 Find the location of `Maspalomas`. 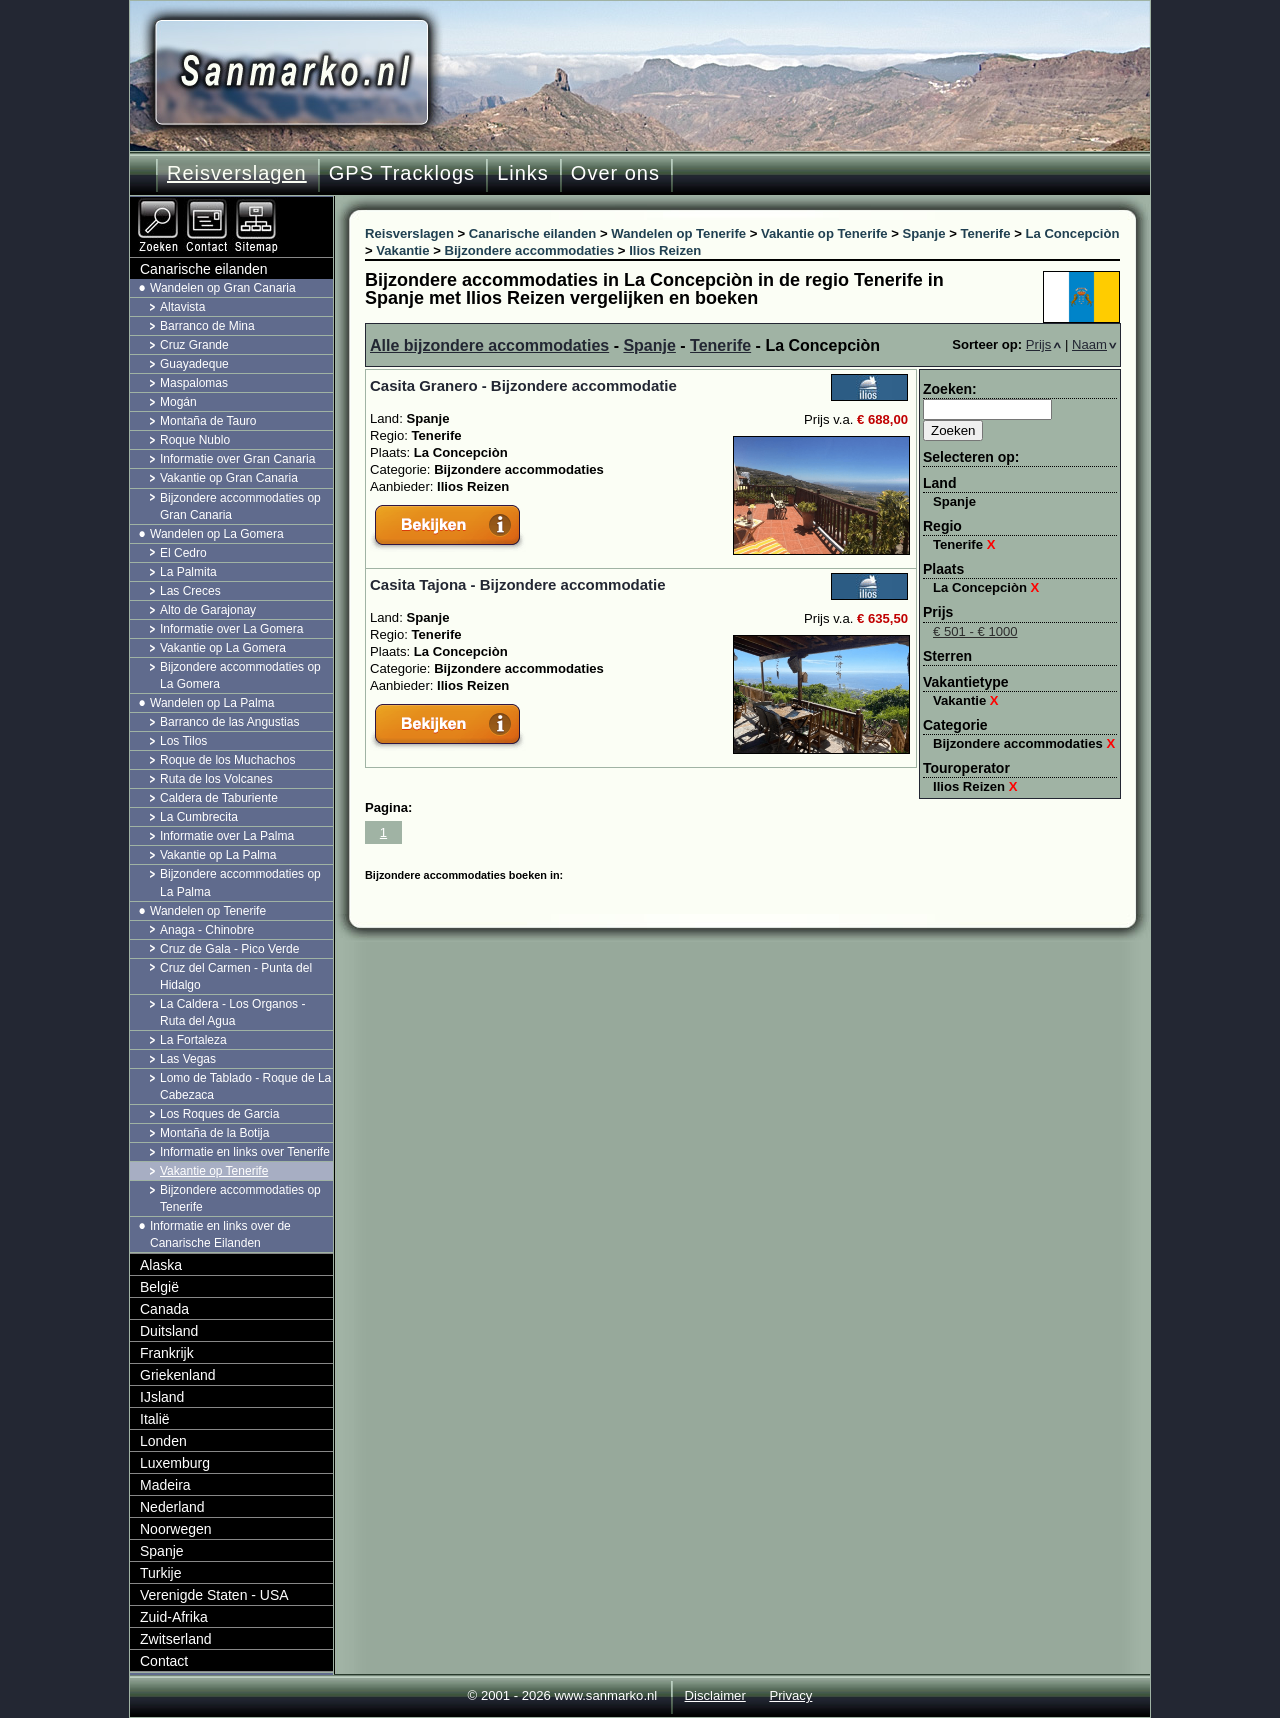

Maspalomas is located at coordinates (194, 383).